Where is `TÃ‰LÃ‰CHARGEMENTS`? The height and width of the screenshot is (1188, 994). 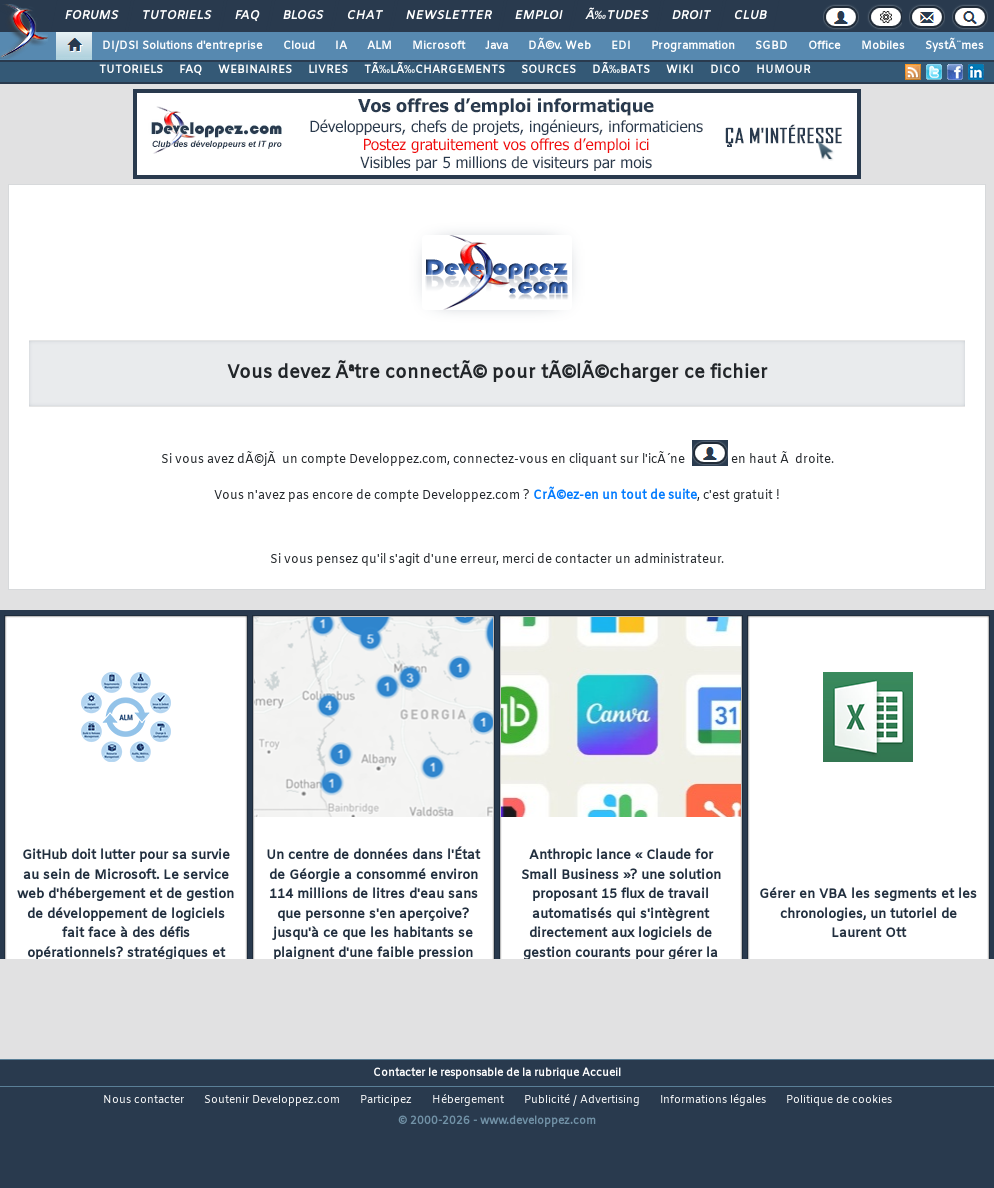
TÃ‰LÃ‰CHARGEMENTS is located at coordinates (434, 70).